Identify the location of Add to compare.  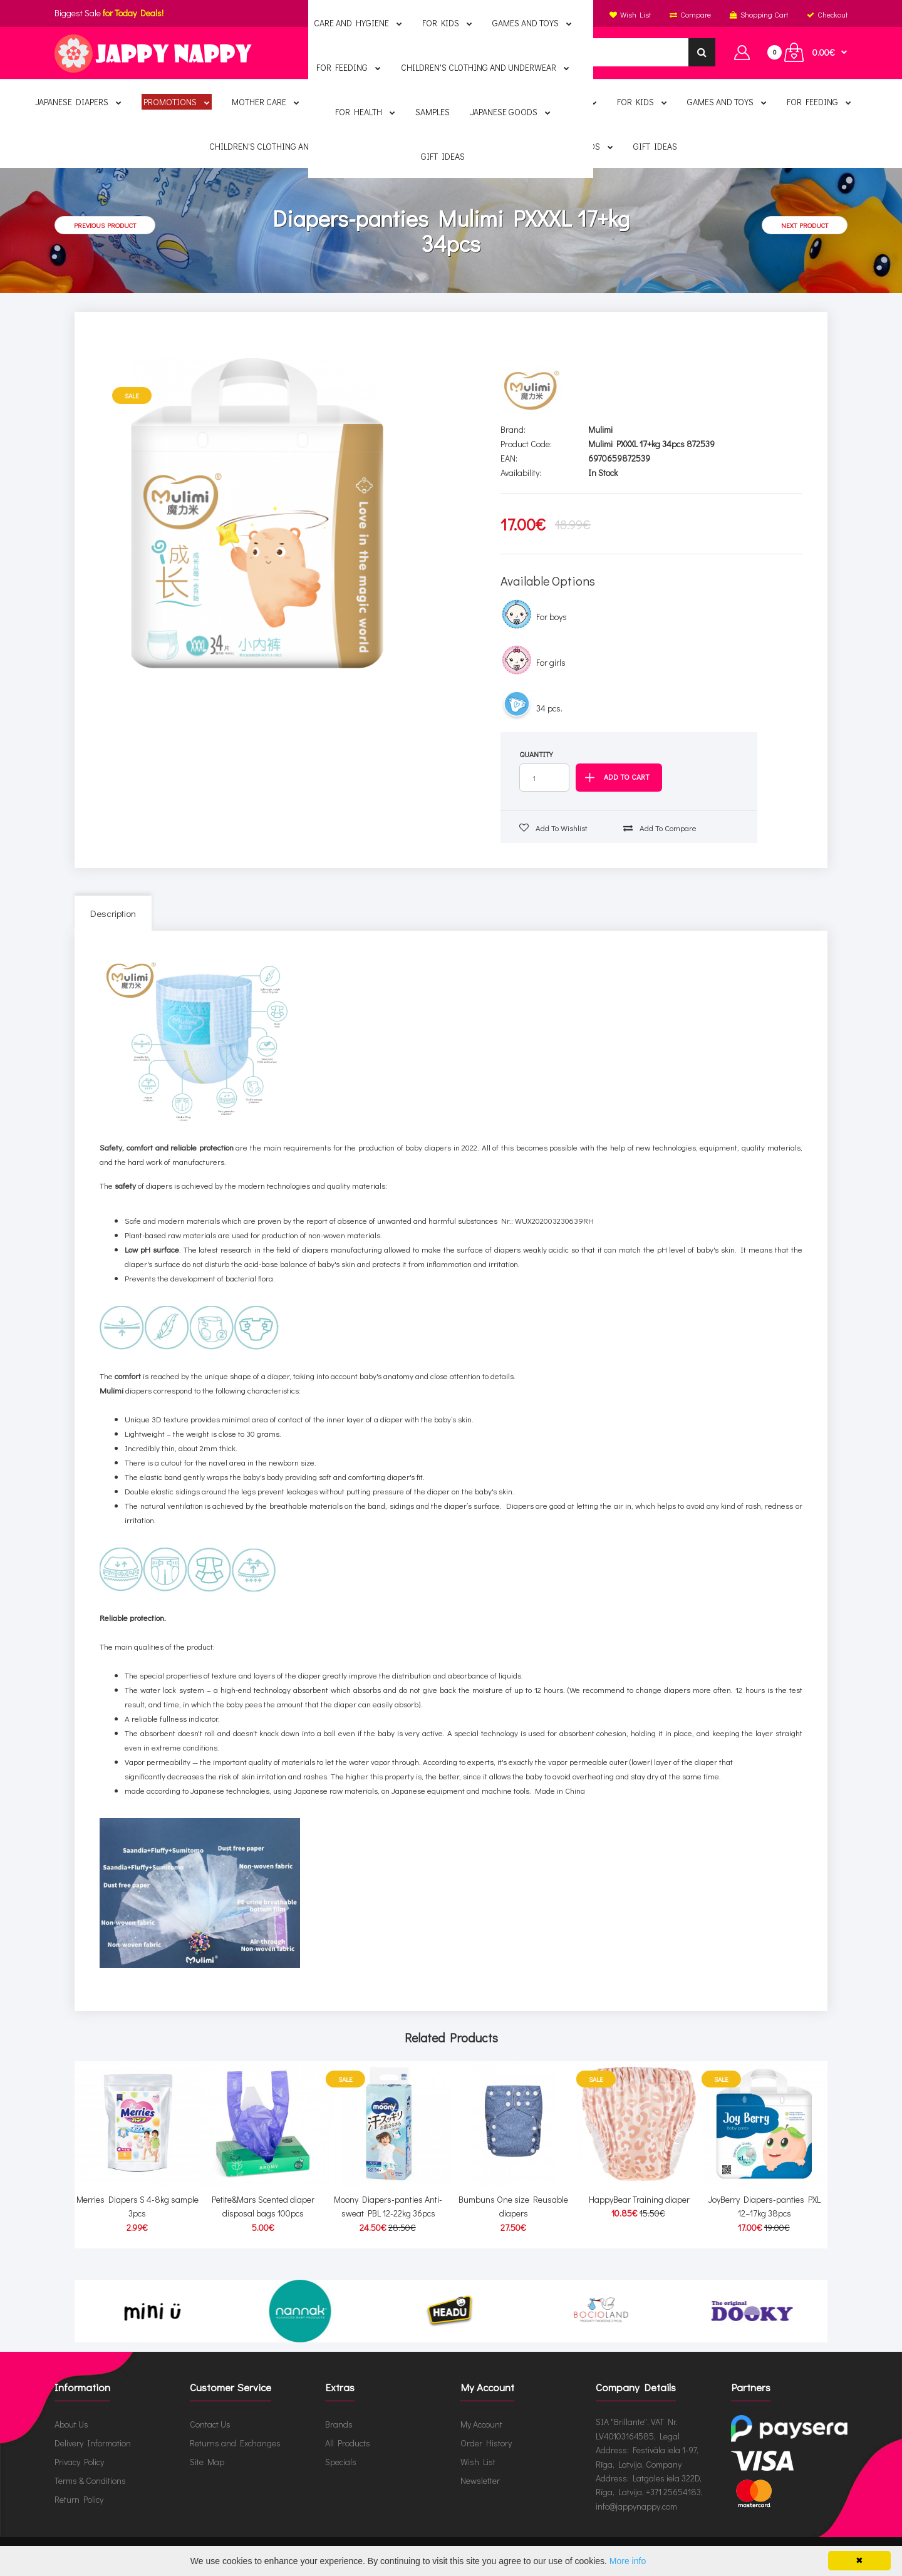
(660, 827).